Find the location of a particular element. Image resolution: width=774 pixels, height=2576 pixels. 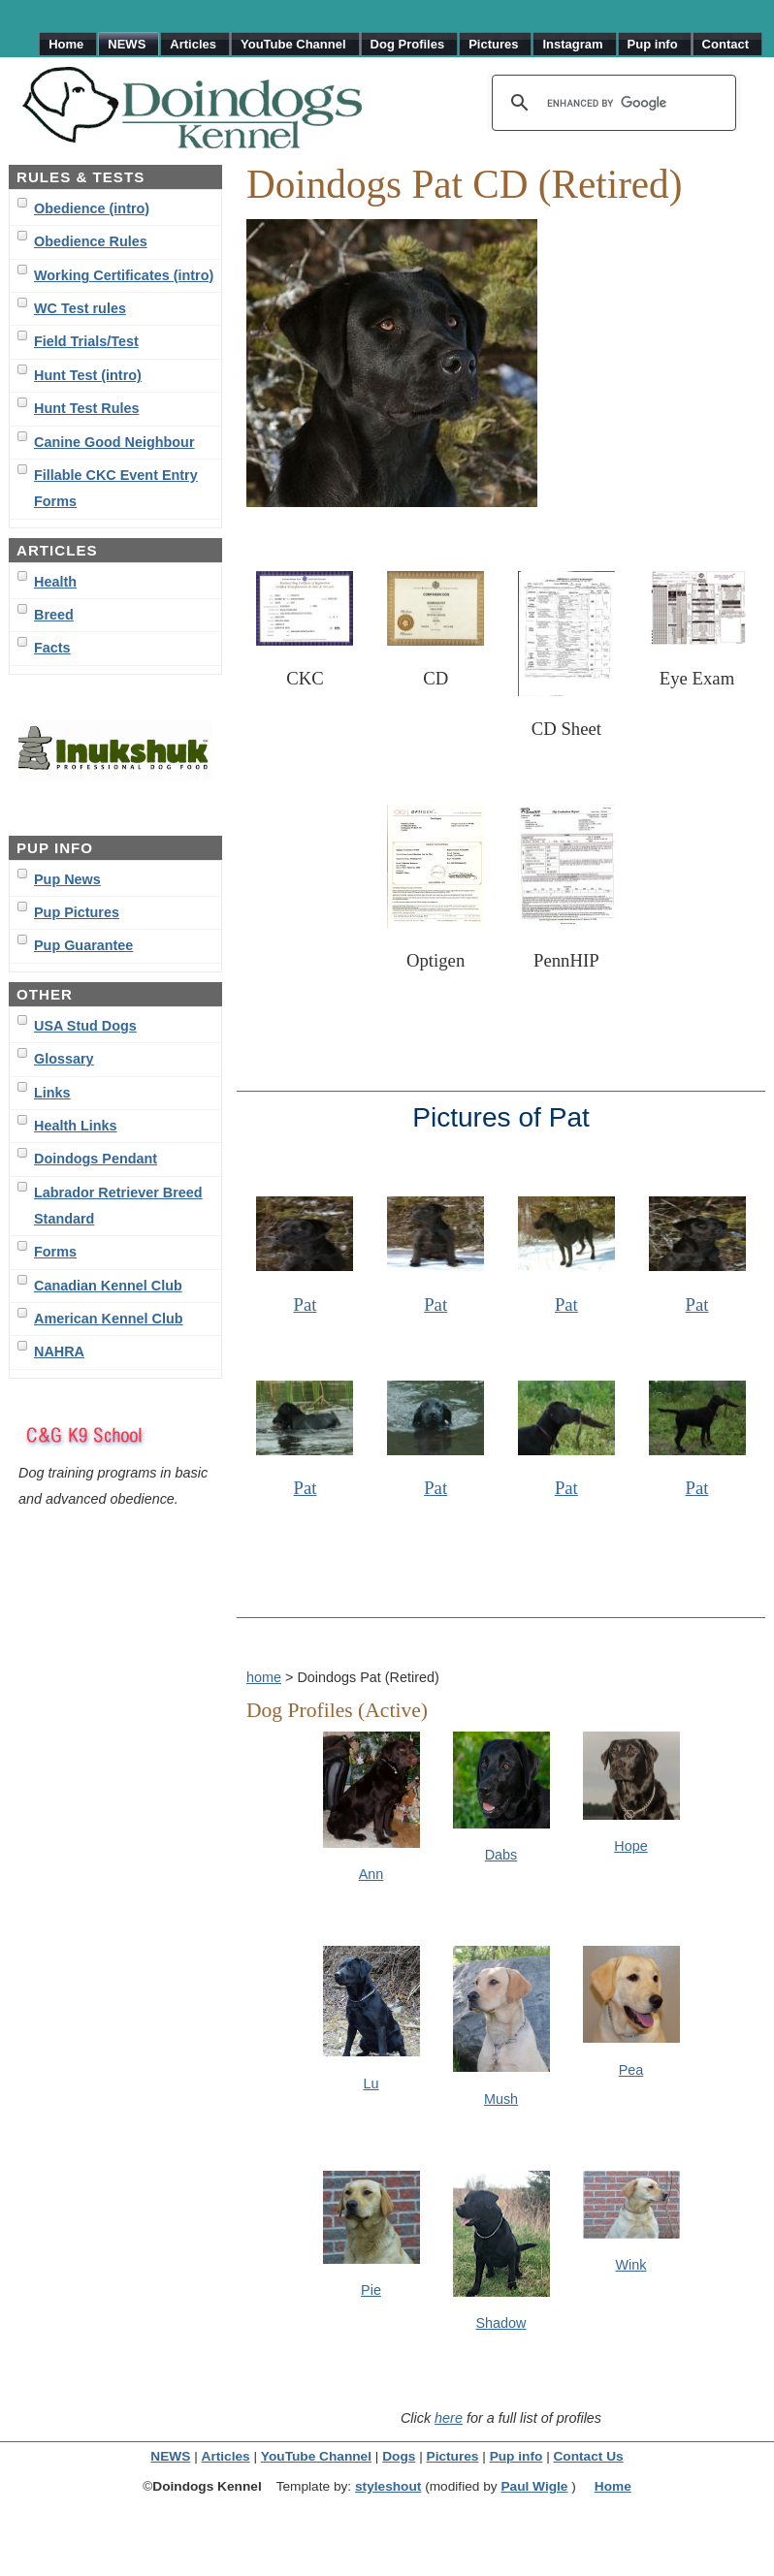

Paul Wigle is located at coordinates (533, 2486).